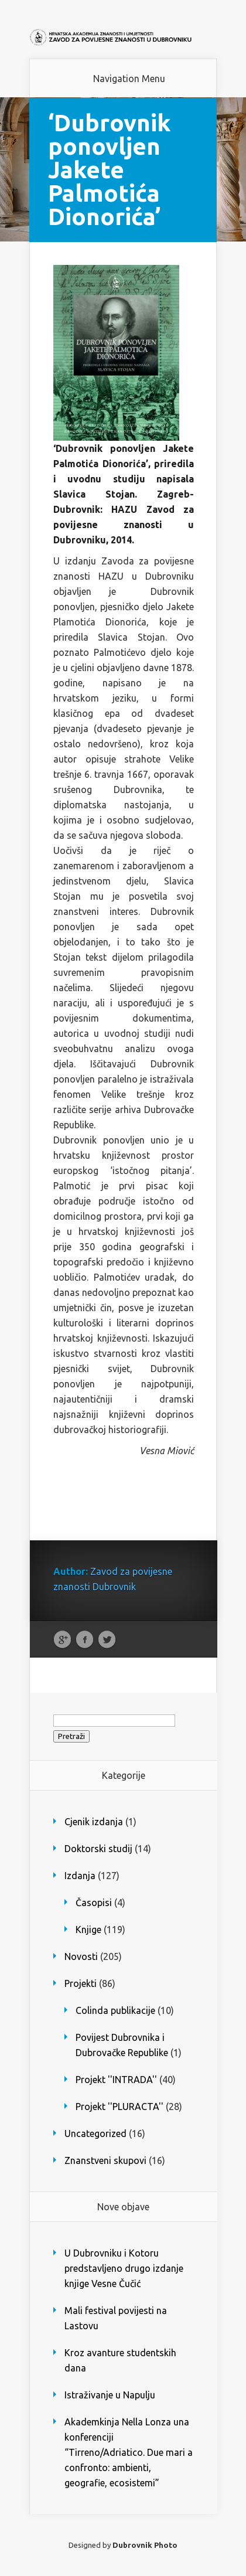  Describe the element at coordinates (94, 1902) in the screenshot. I see `Časopisi` at that location.